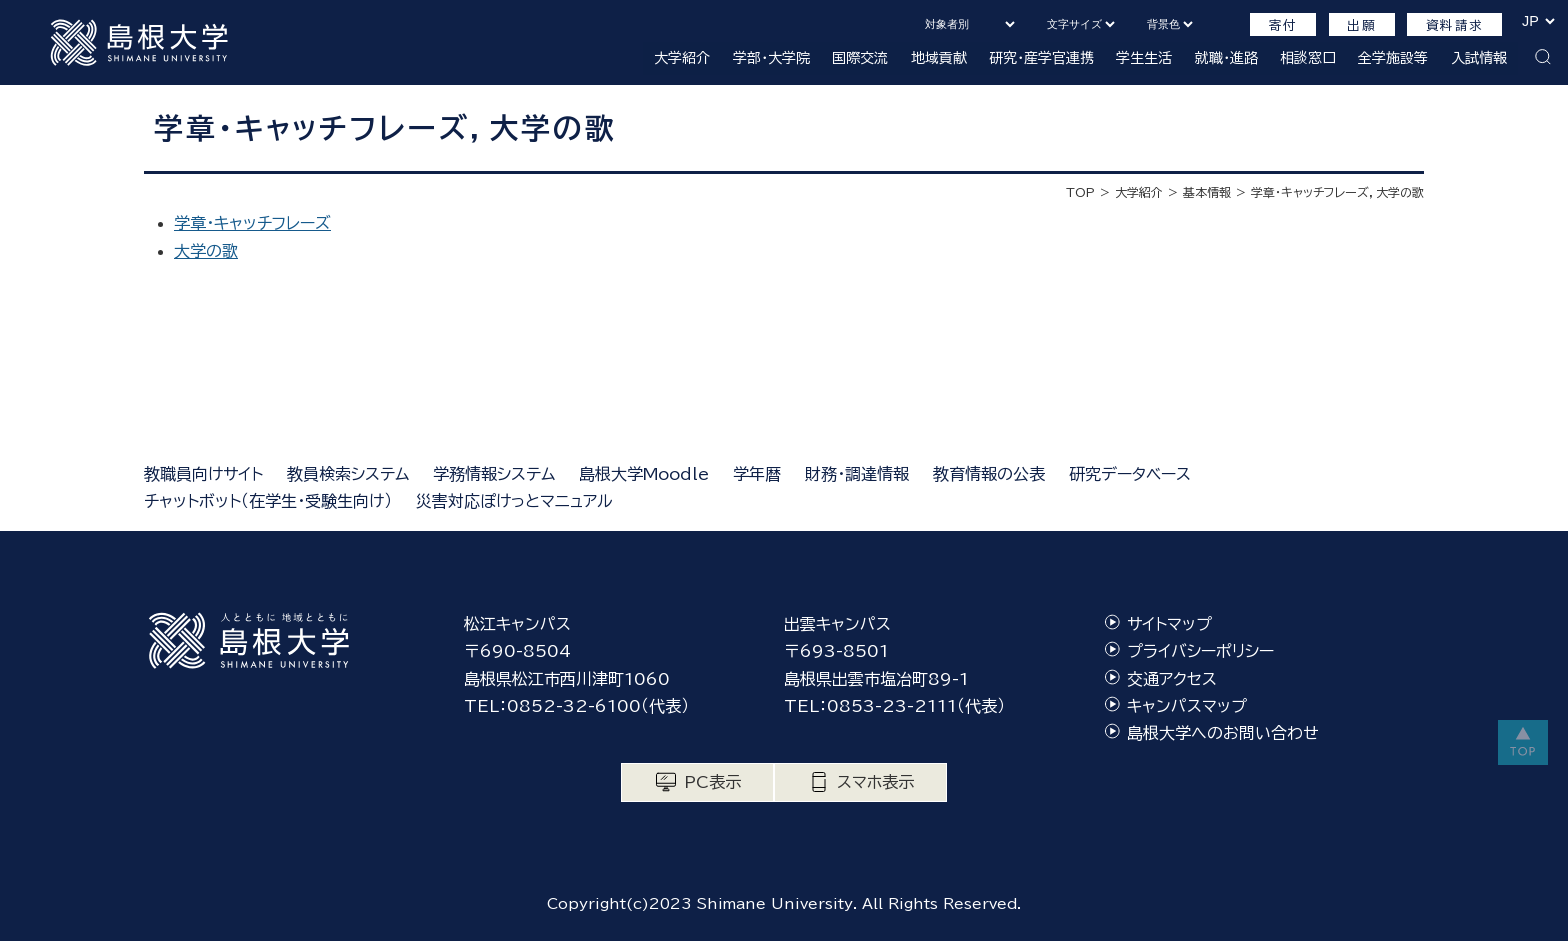 The height and width of the screenshot is (941, 1568). I want to click on 教育情報の公表, so click(989, 474).